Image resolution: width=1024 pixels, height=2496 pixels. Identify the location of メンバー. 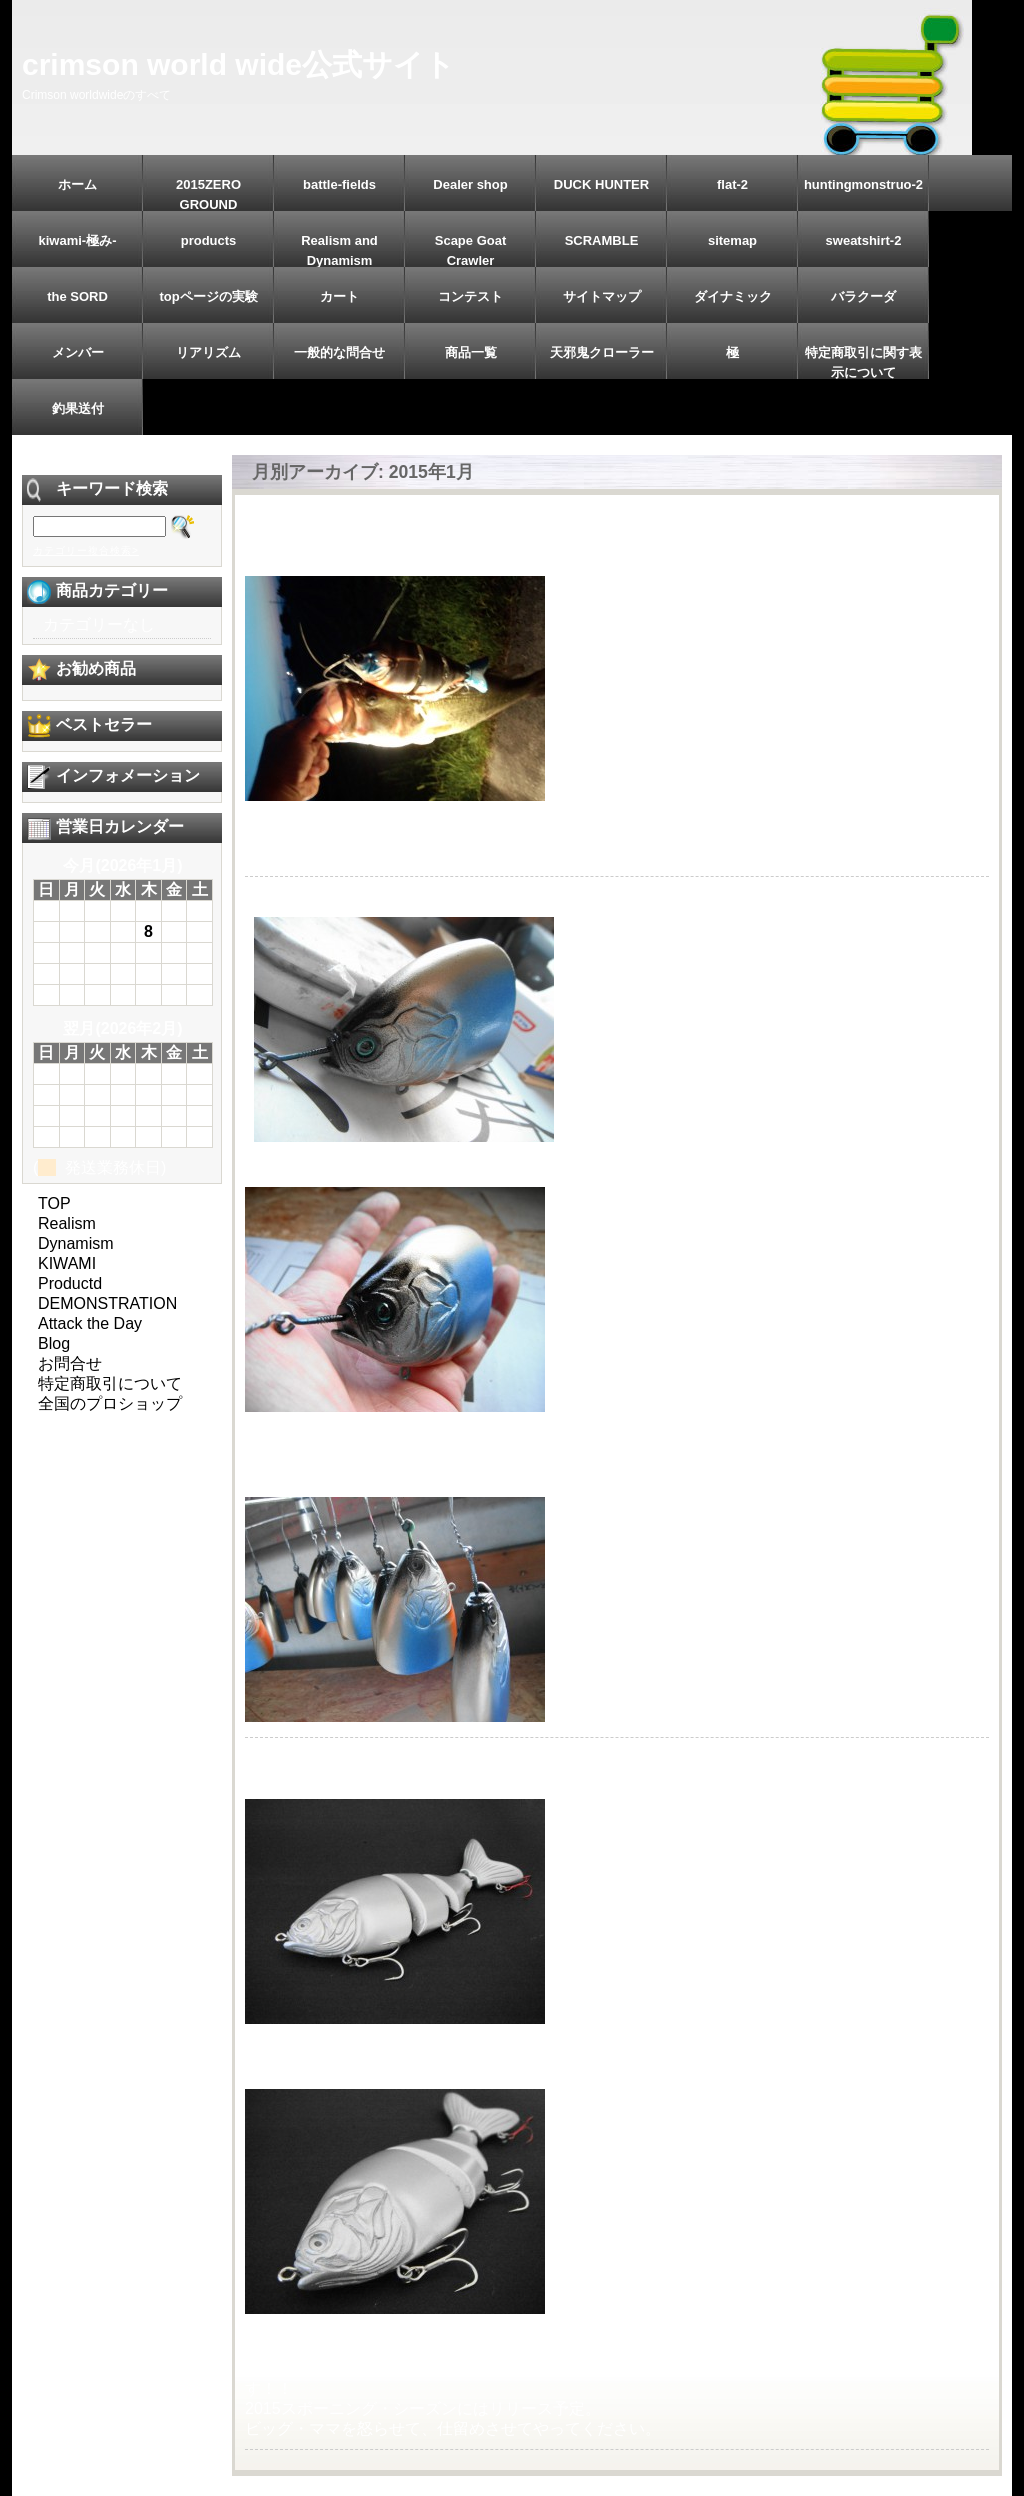
(78, 352).